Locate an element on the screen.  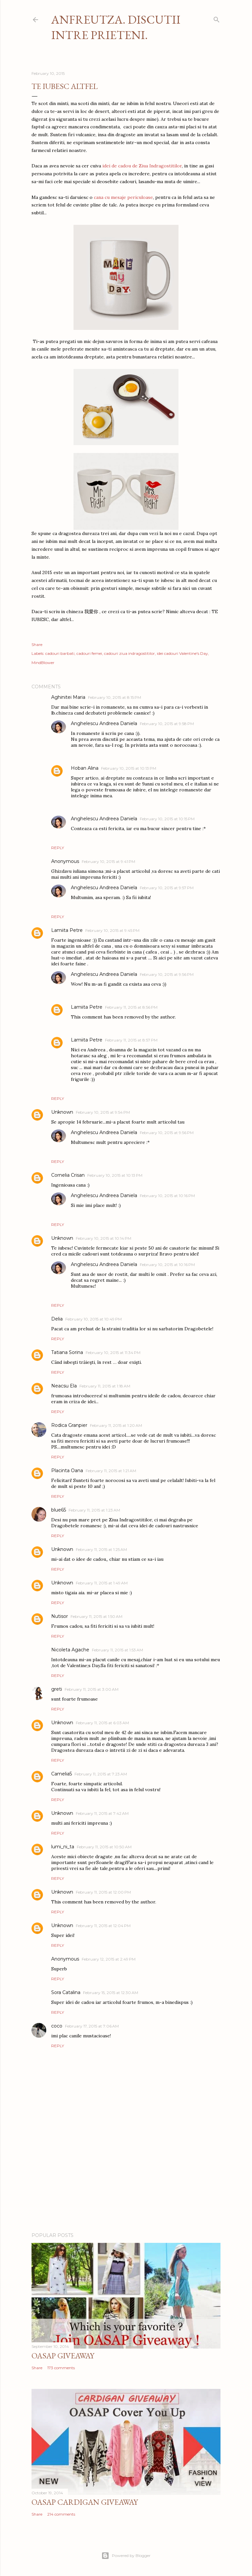
Share [button] is located at coordinates (37, 644).